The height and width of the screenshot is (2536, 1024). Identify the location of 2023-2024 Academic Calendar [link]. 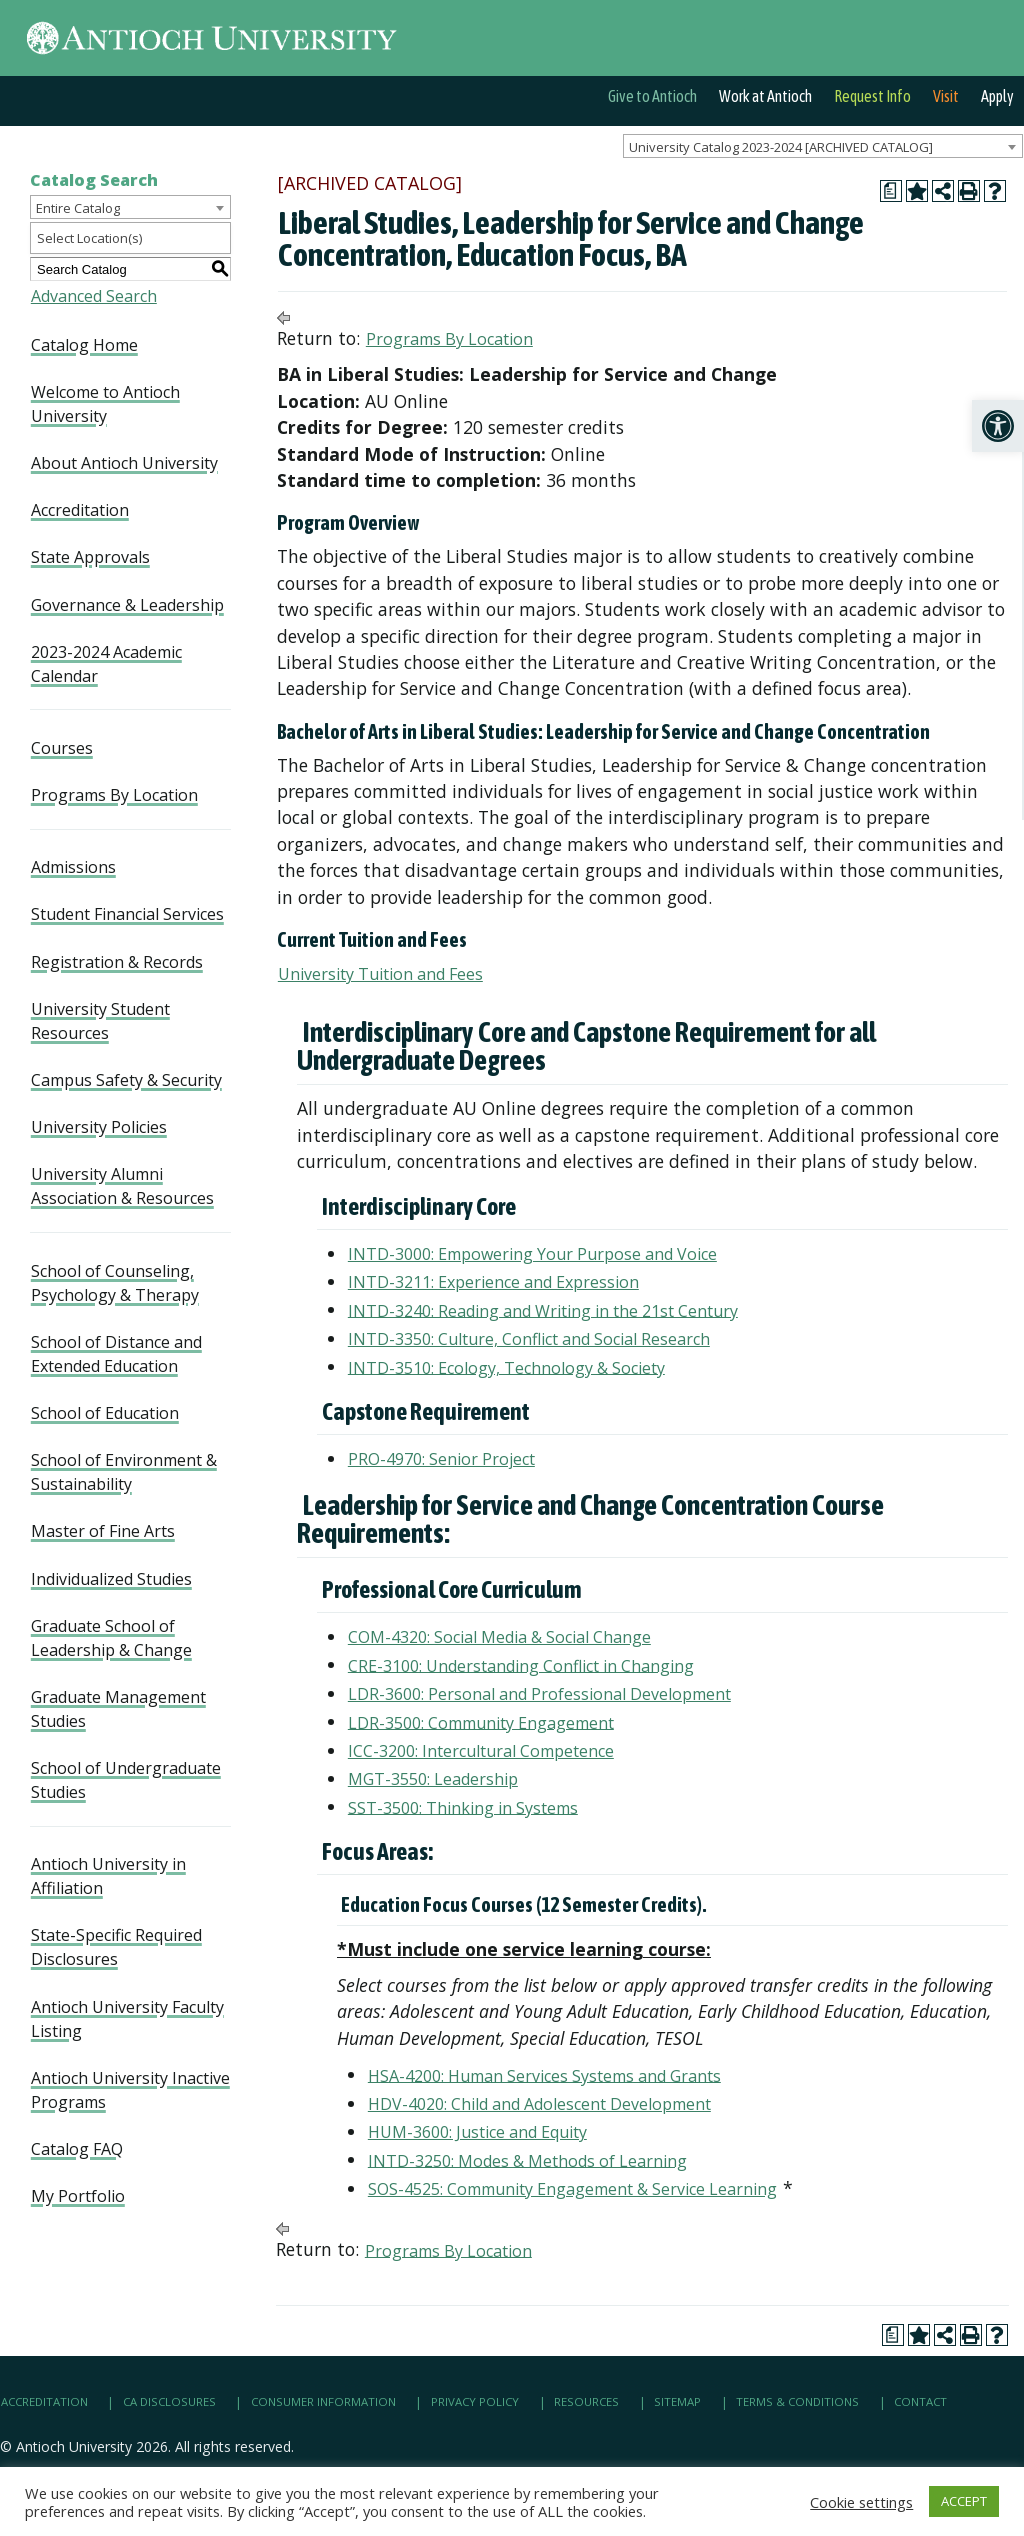
(106, 664).